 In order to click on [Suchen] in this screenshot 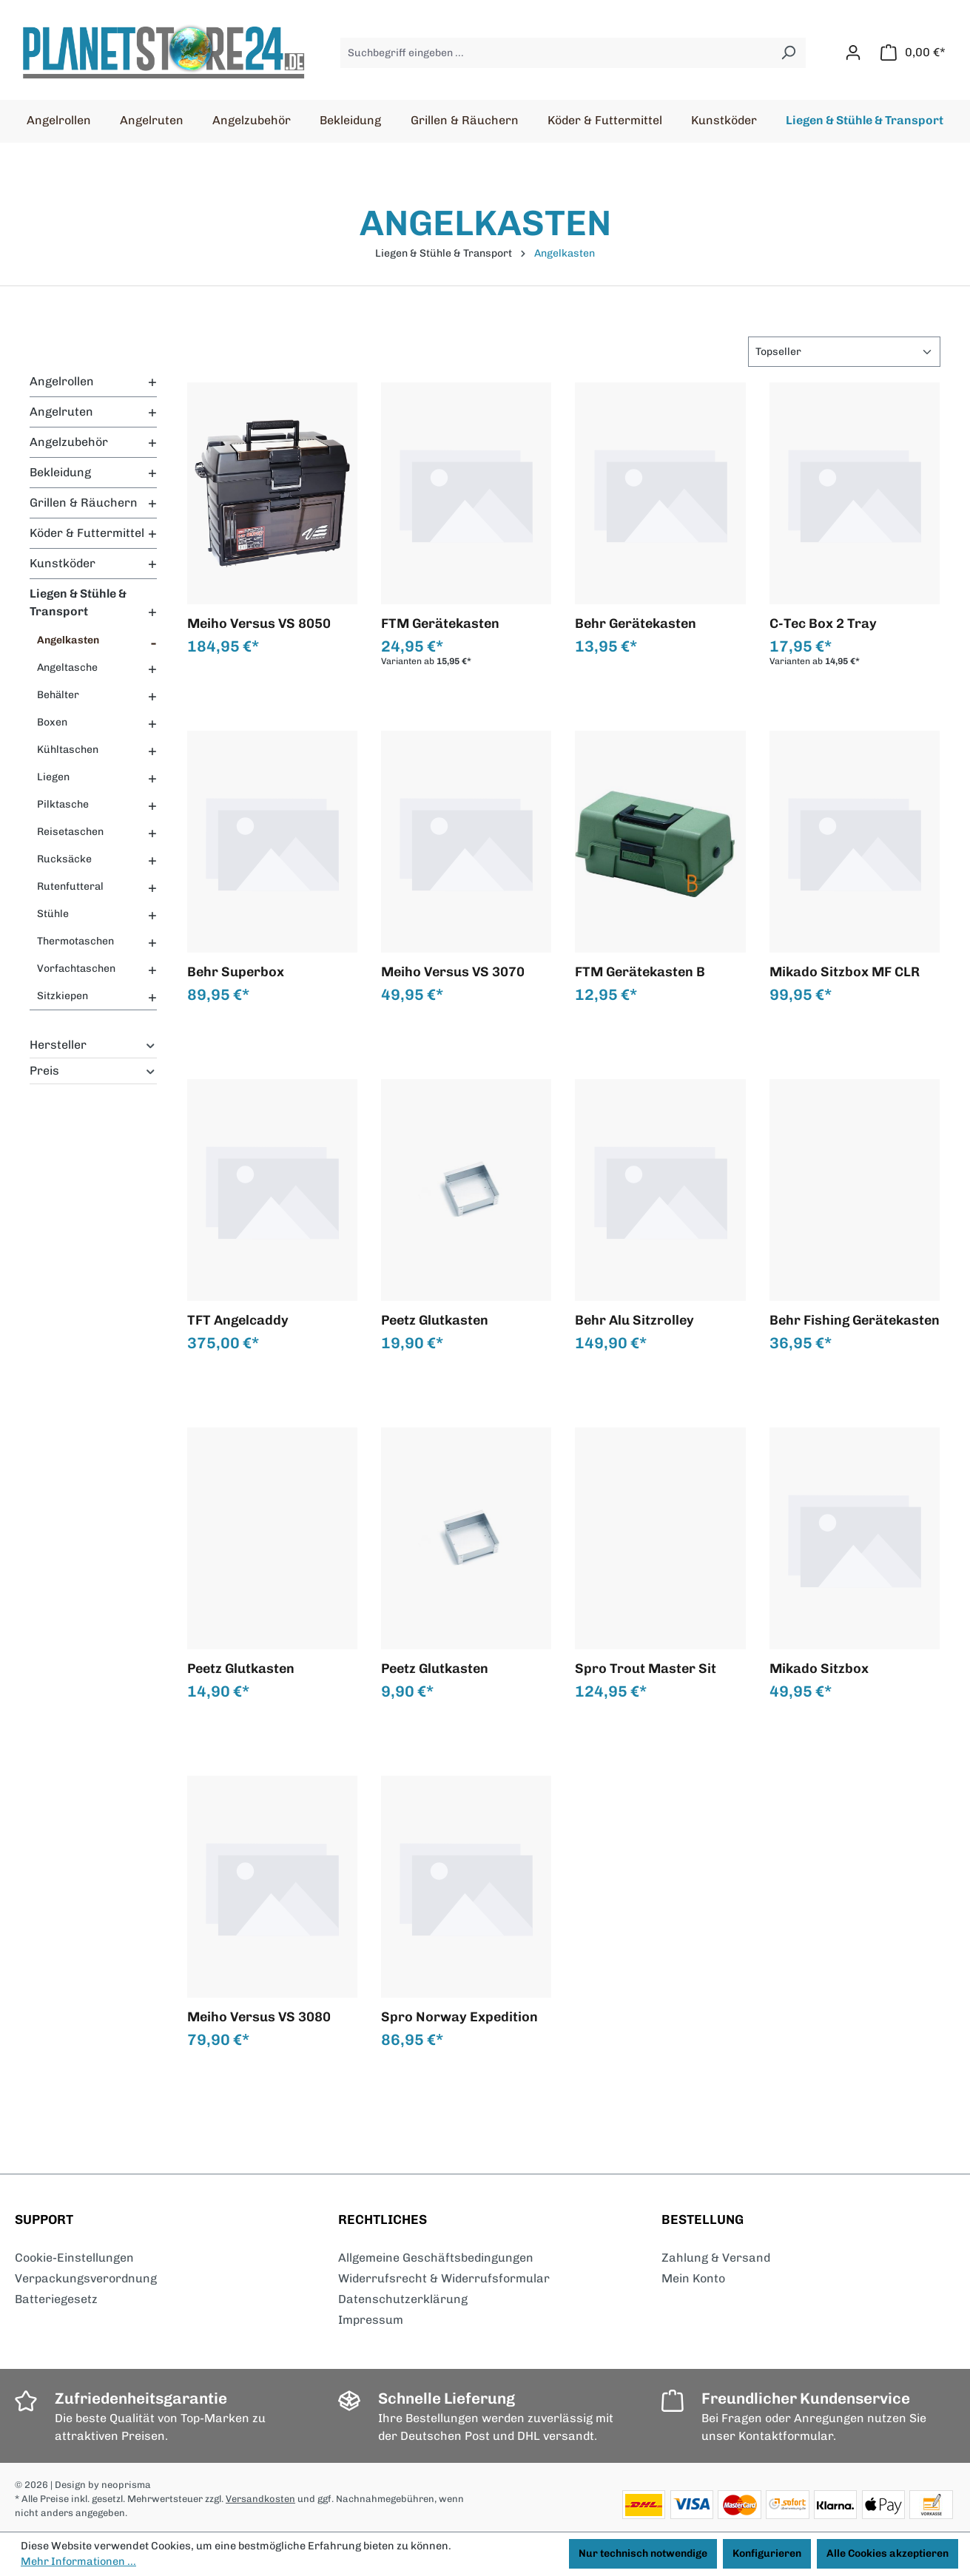, I will do `click(788, 53)`.